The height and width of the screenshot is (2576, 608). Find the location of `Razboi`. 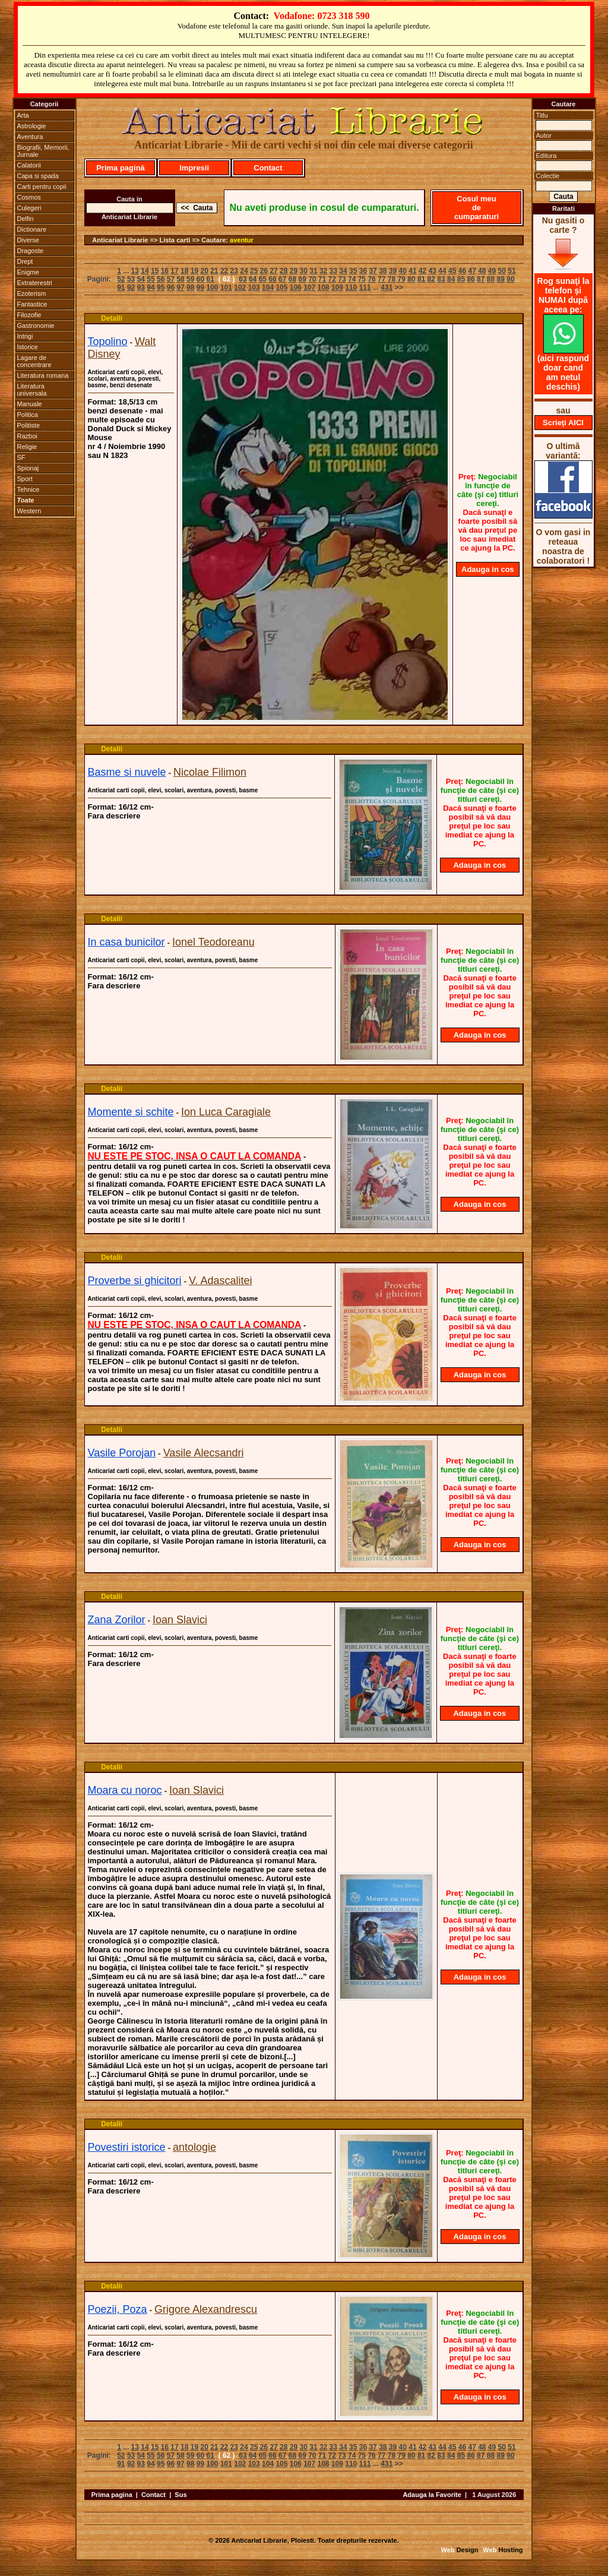

Razboi is located at coordinates (27, 436).